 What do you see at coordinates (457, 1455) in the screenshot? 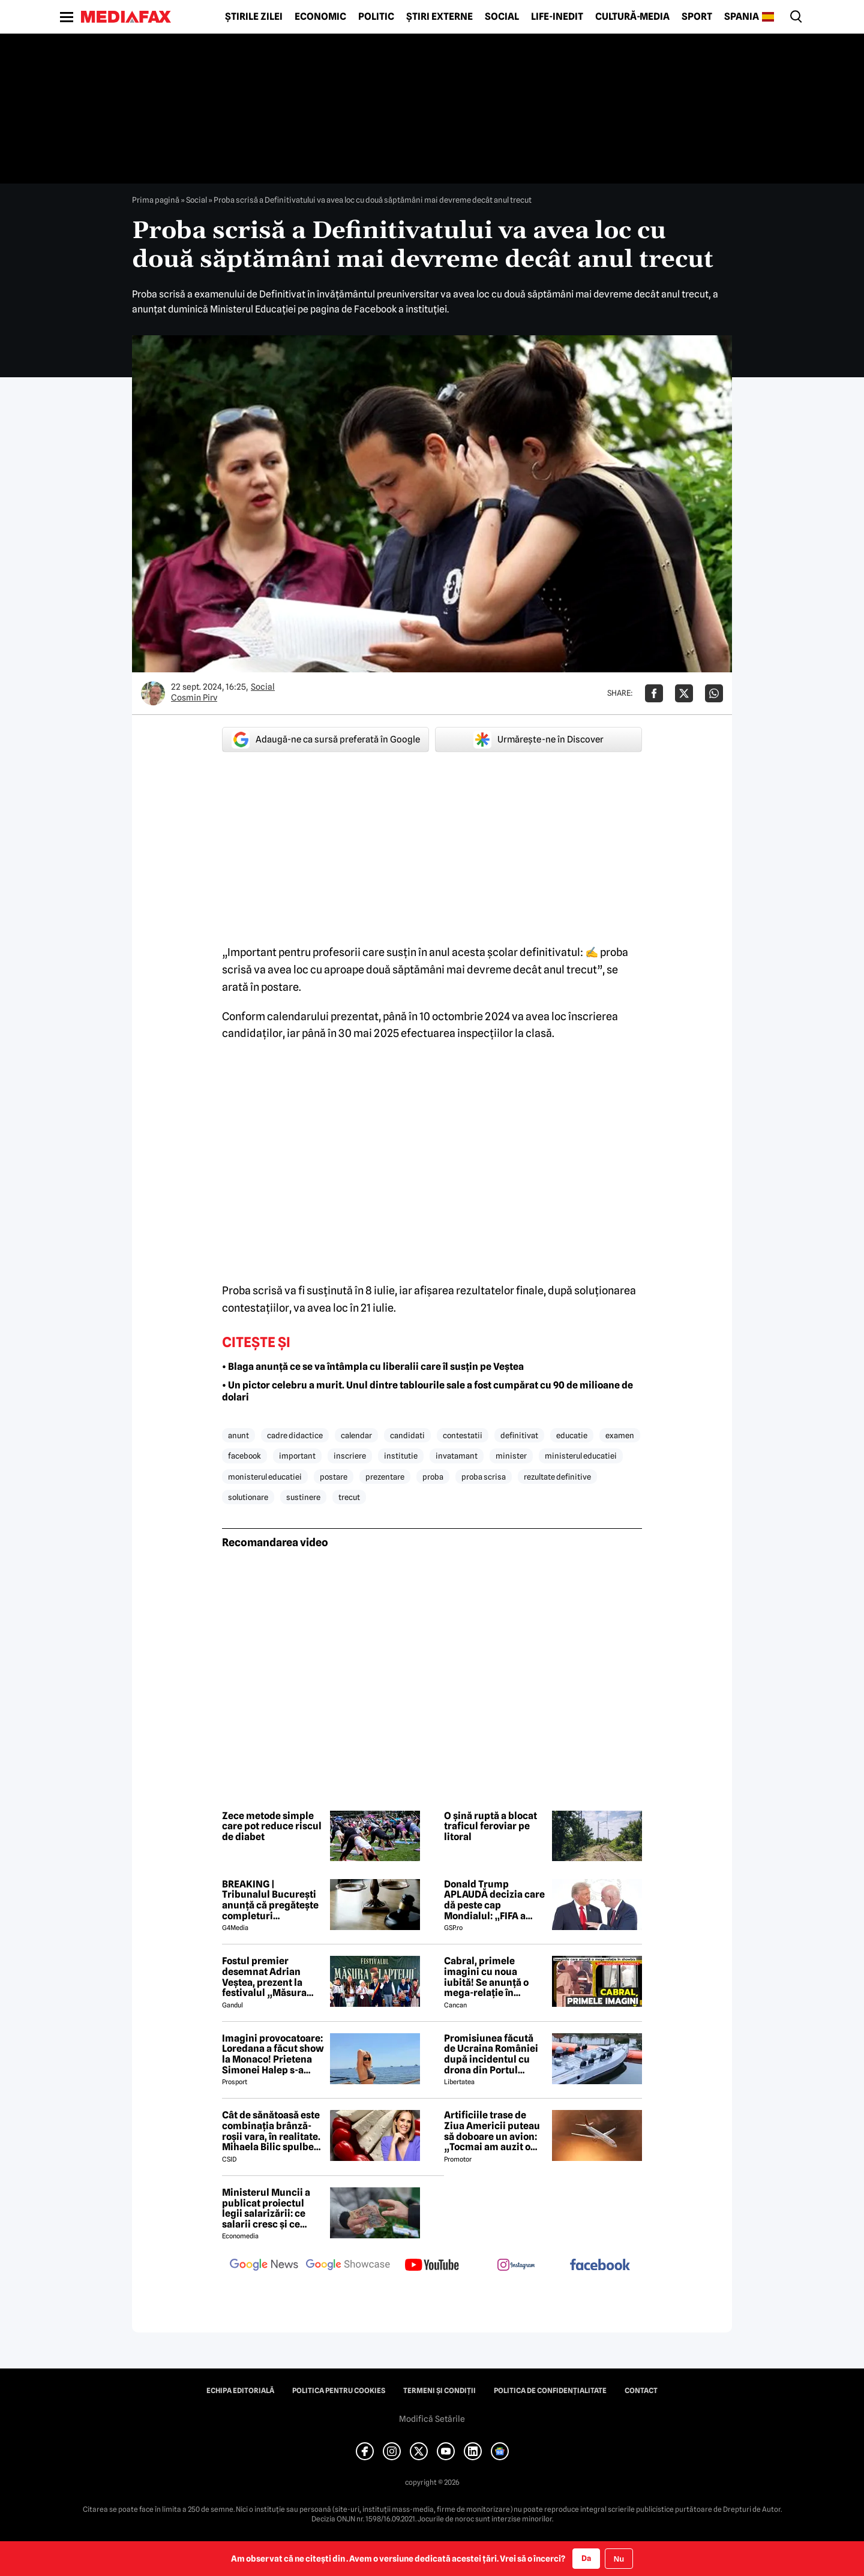
I see `invatamant` at bounding box center [457, 1455].